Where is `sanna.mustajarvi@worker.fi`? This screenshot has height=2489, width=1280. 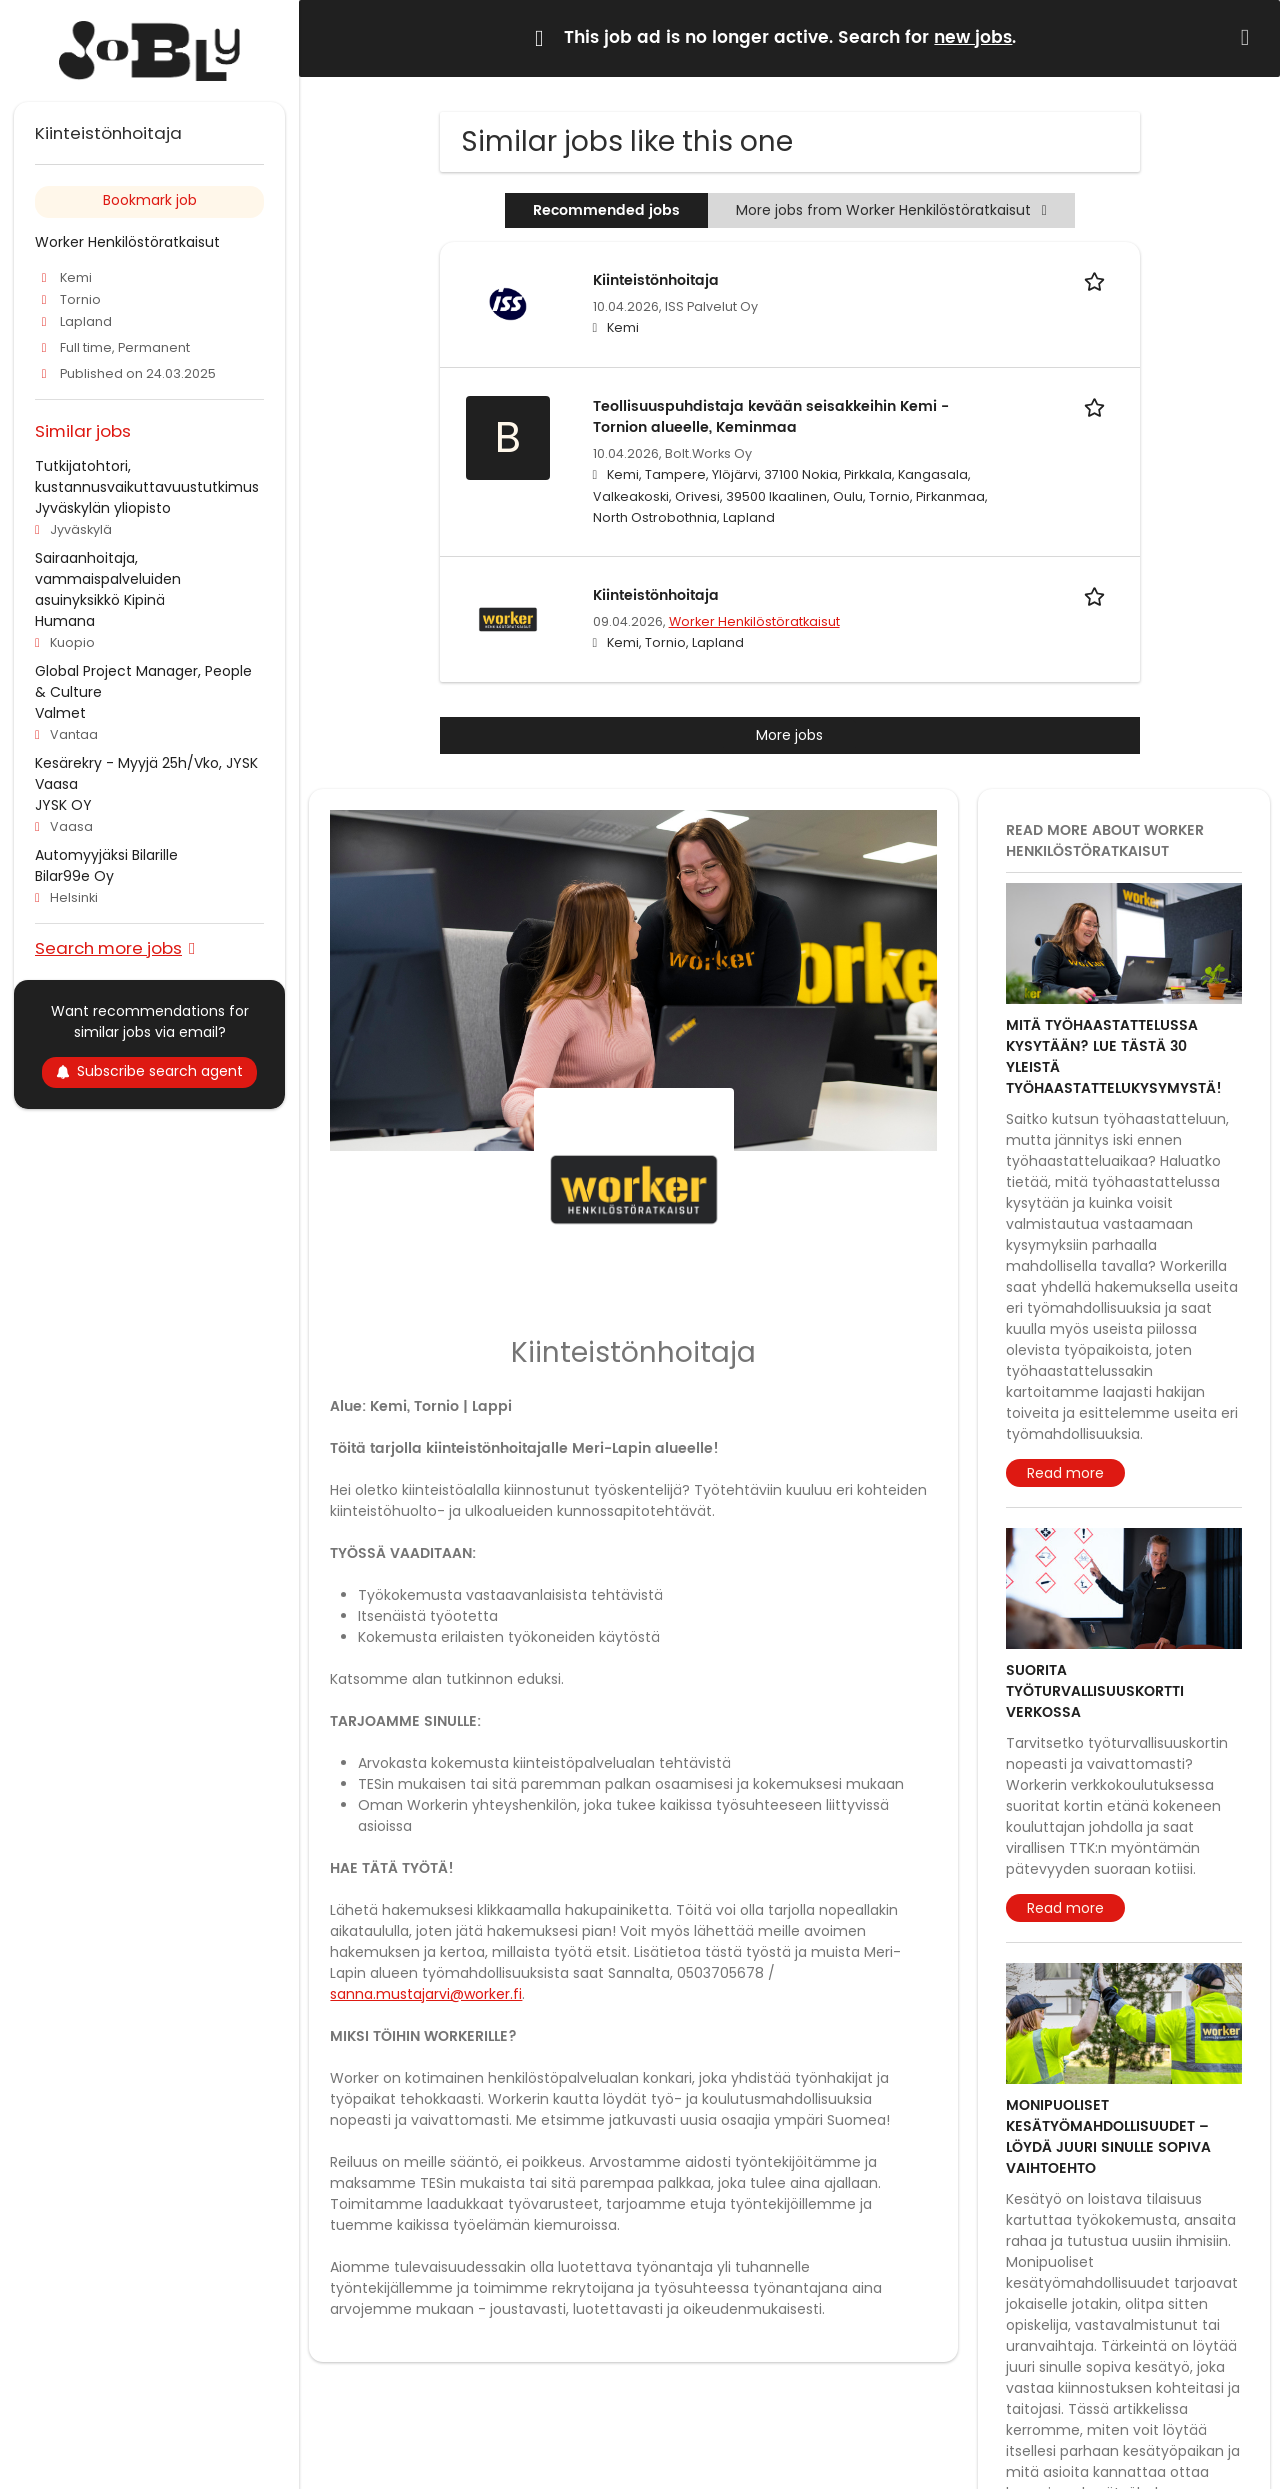
sanna.mustajarvi@worker.fi is located at coordinates (426, 1994).